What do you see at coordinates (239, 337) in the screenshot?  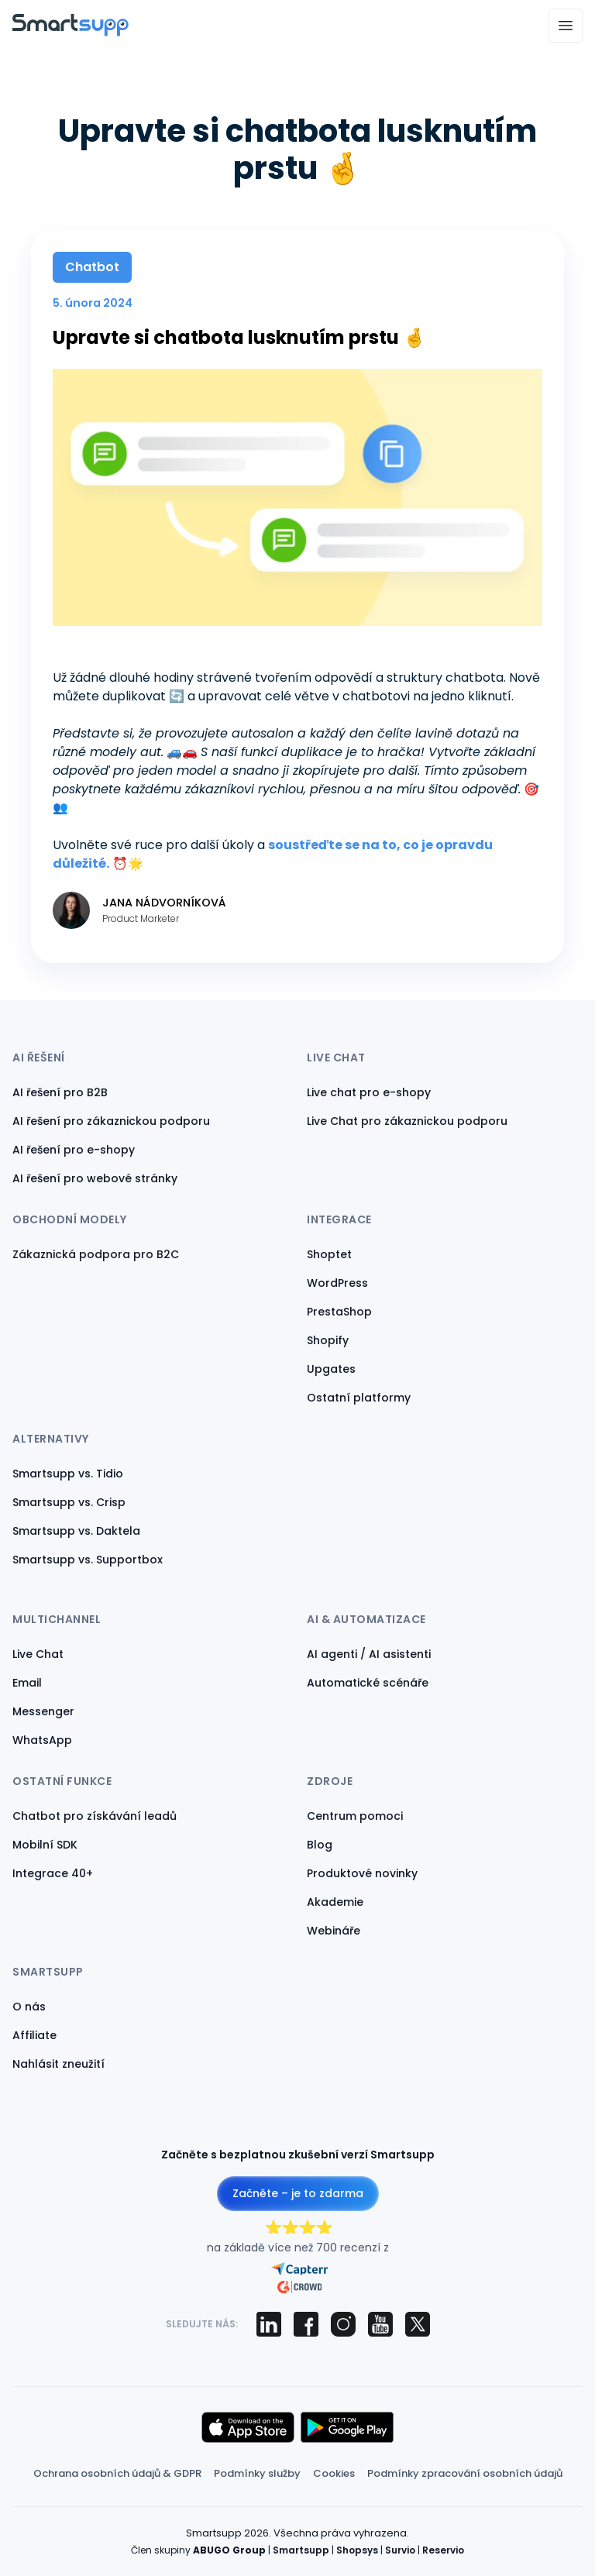 I see `Upravte si chatbota lusknutím prstu 🤞` at bounding box center [239, 337].